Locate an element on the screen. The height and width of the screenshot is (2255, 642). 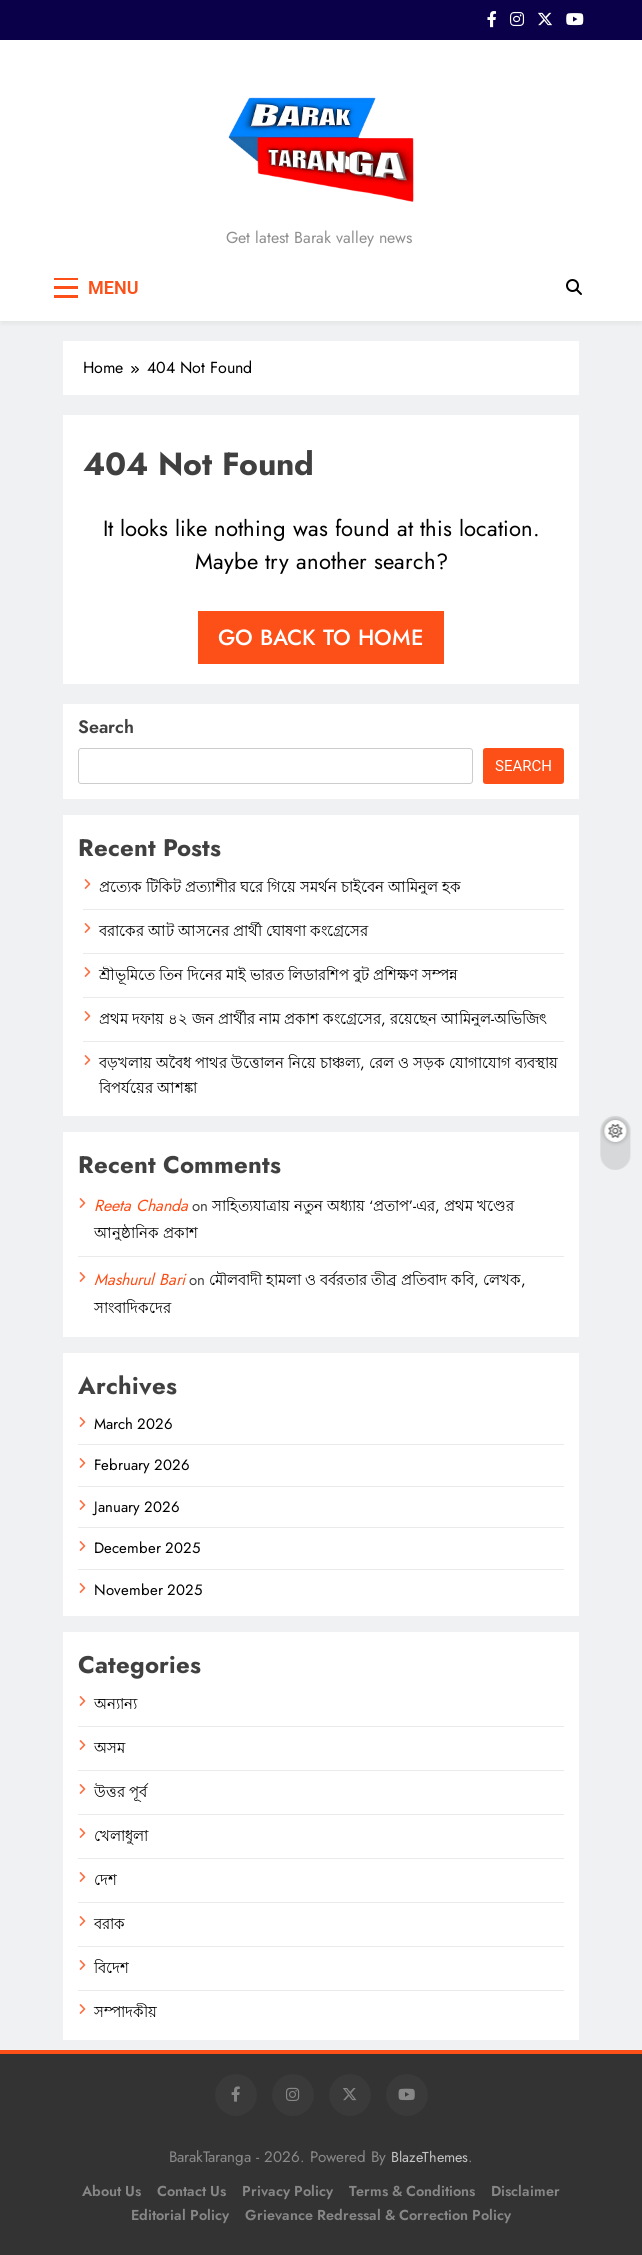
February 2026 is located at coordinates (142, 1465).